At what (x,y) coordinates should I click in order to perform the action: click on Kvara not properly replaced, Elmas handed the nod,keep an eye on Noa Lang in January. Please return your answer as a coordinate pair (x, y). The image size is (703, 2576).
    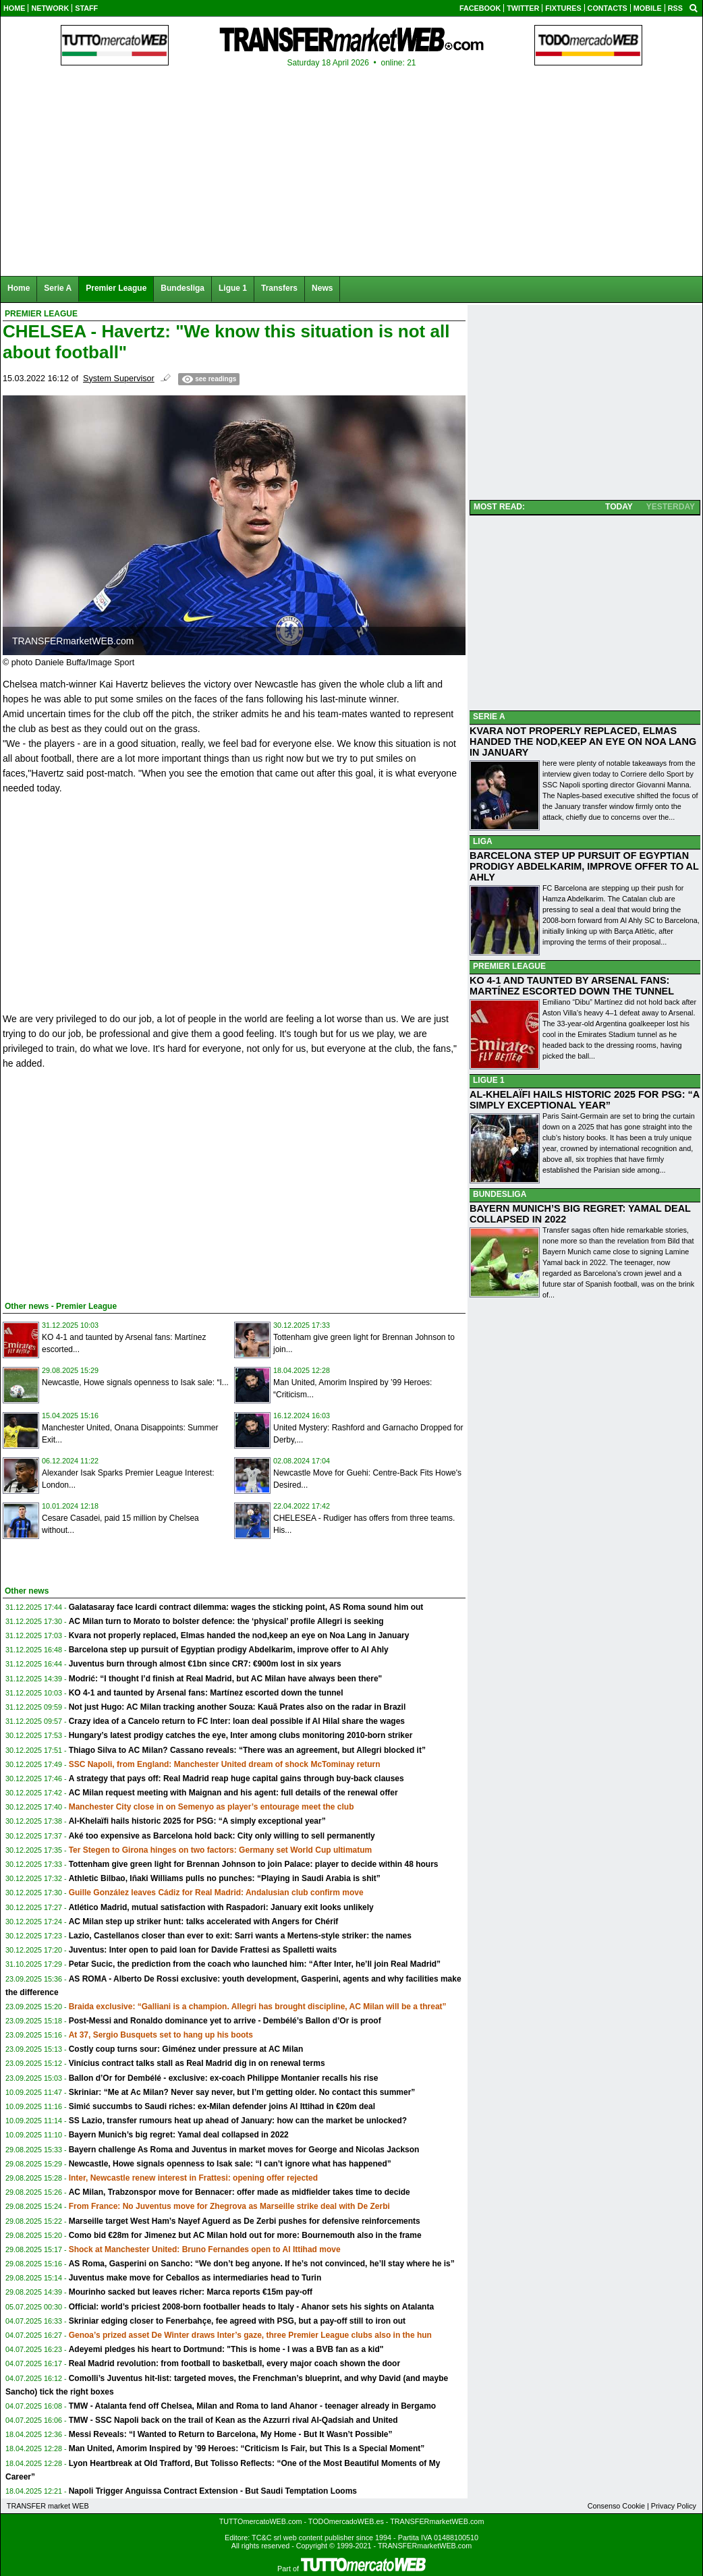
    Looking at the image, I should click on (239, 1635).